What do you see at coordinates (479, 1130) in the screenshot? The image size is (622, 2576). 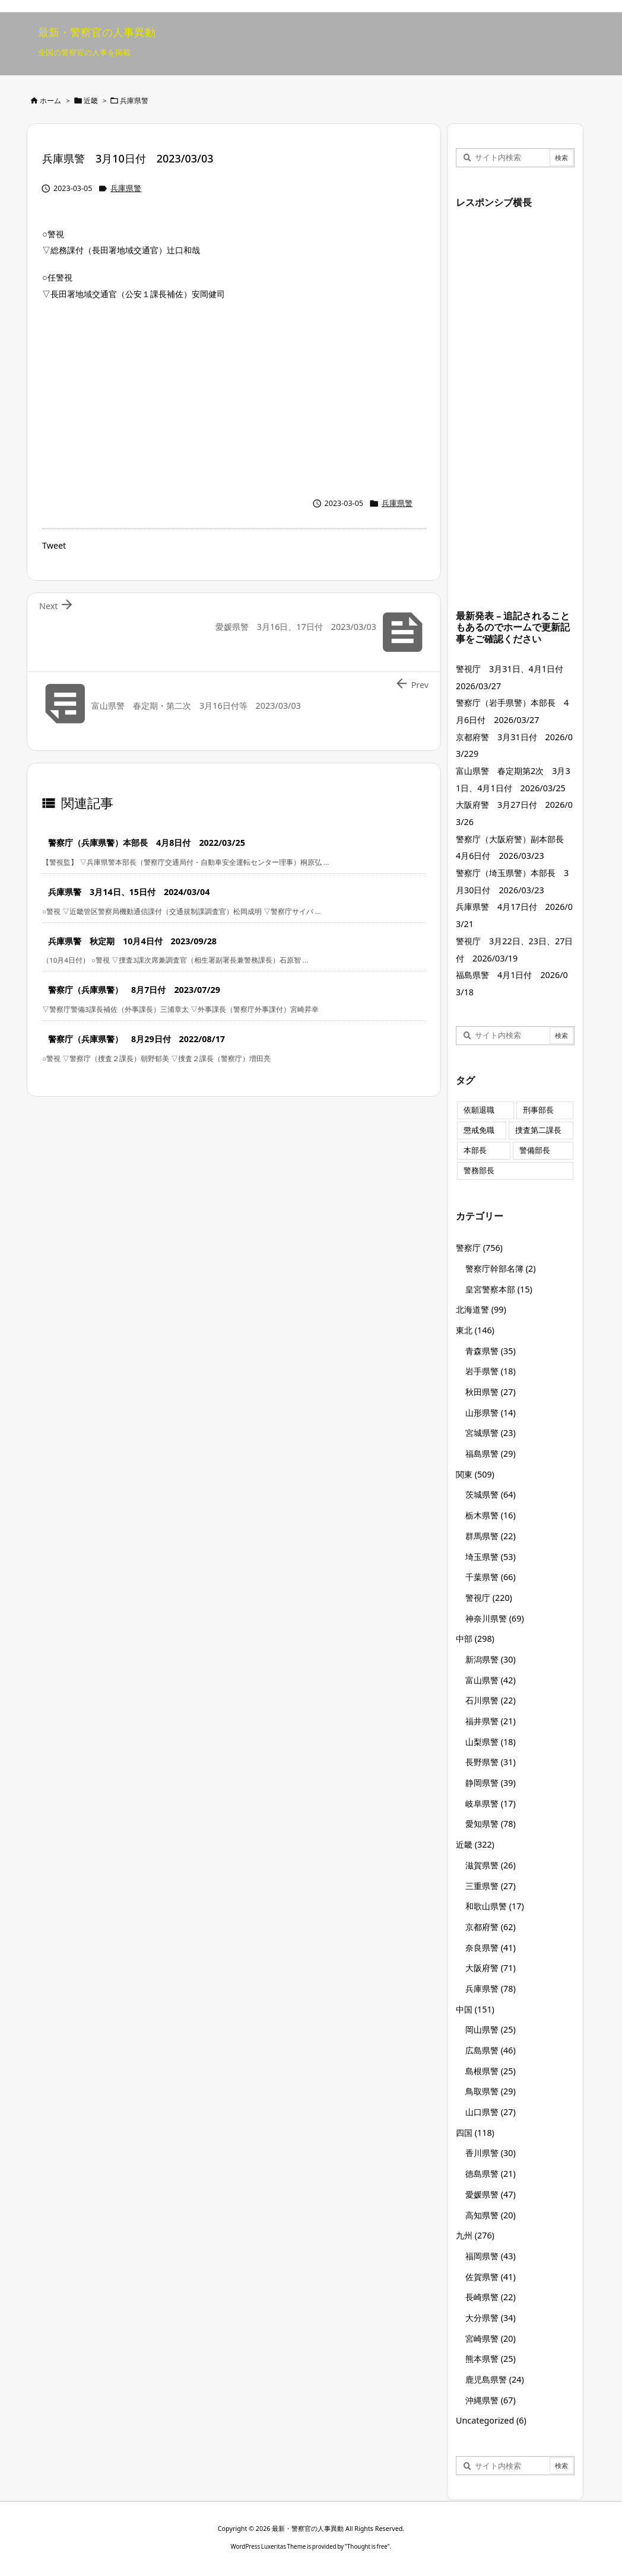 I see `懲戒免職 [懲戒免職 (7個の項目)]` at bounding box center [479, 1130].